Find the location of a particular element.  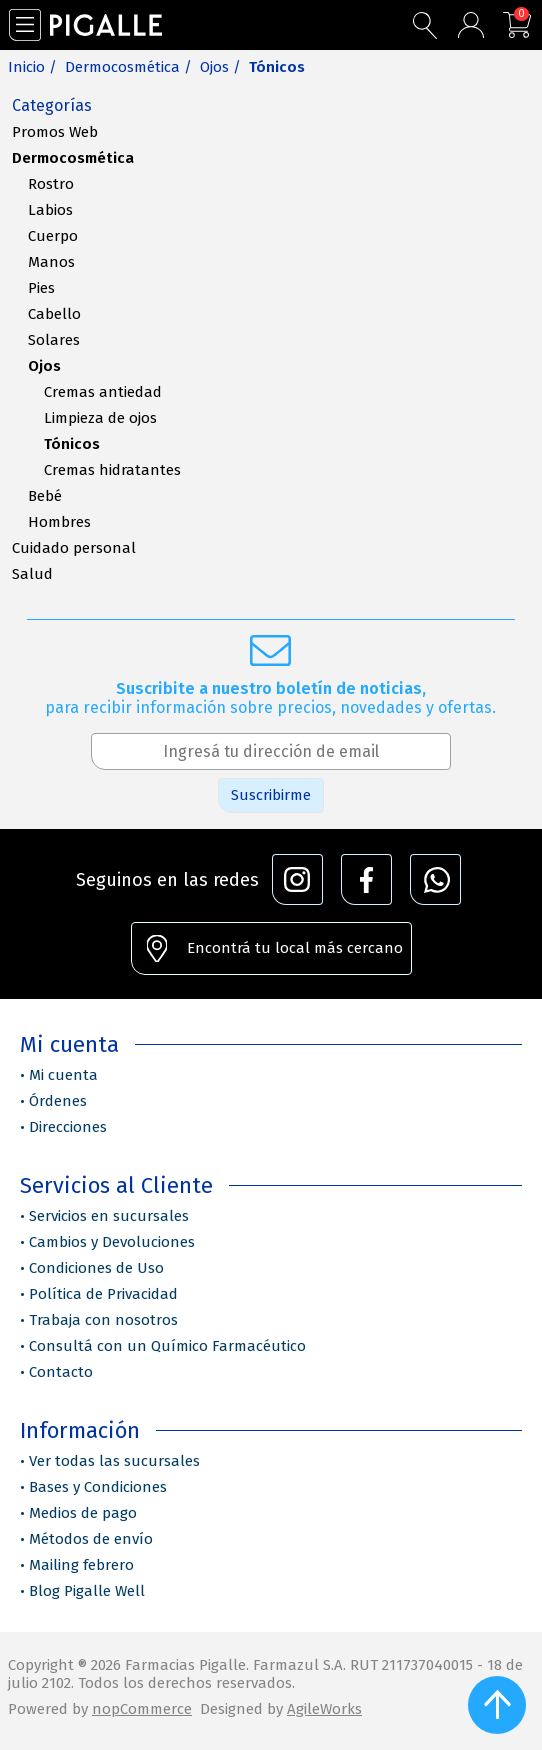

Cremas hidratantes is located at coordinates (112, 470).